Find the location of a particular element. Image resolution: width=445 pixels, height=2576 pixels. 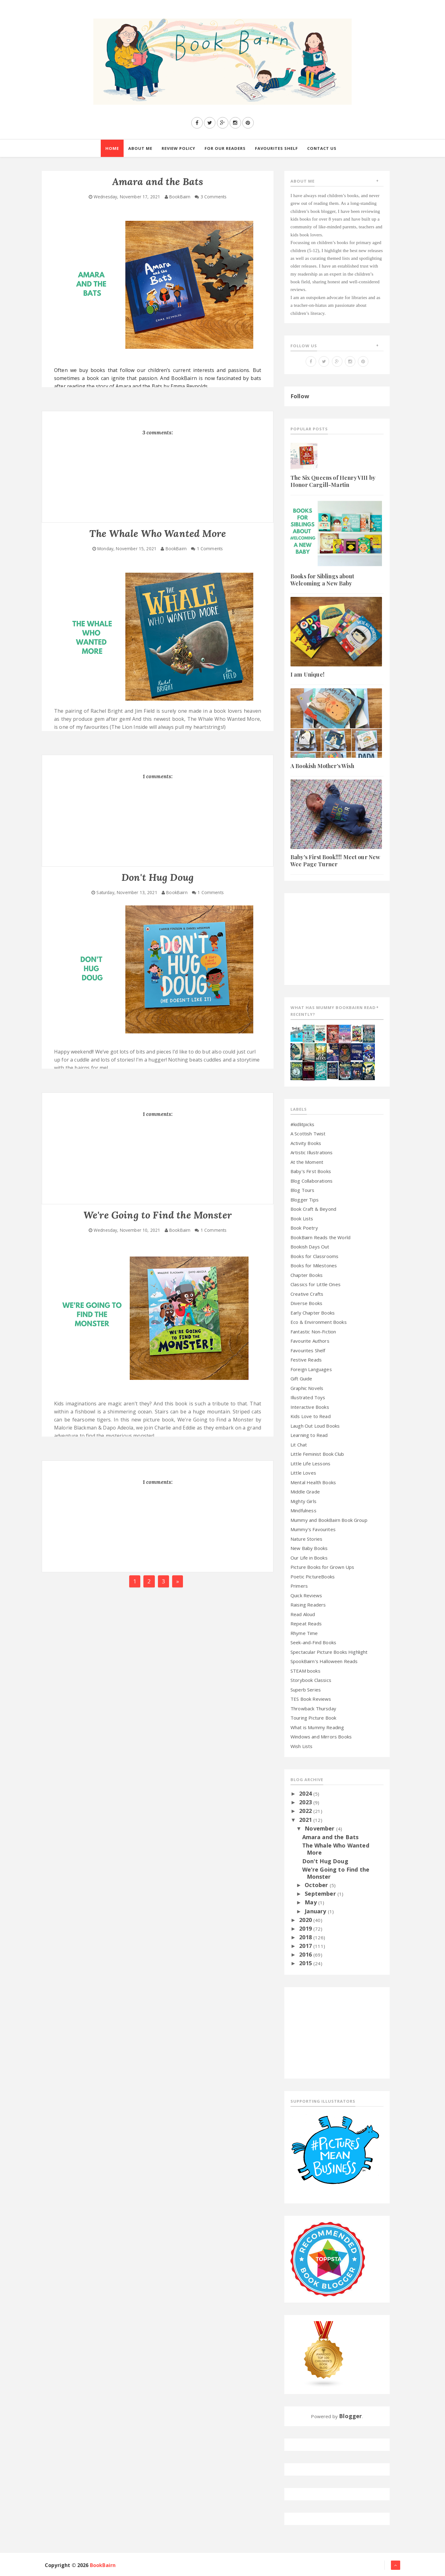

Little Life Lessons is located at coordinates (310, 1463).